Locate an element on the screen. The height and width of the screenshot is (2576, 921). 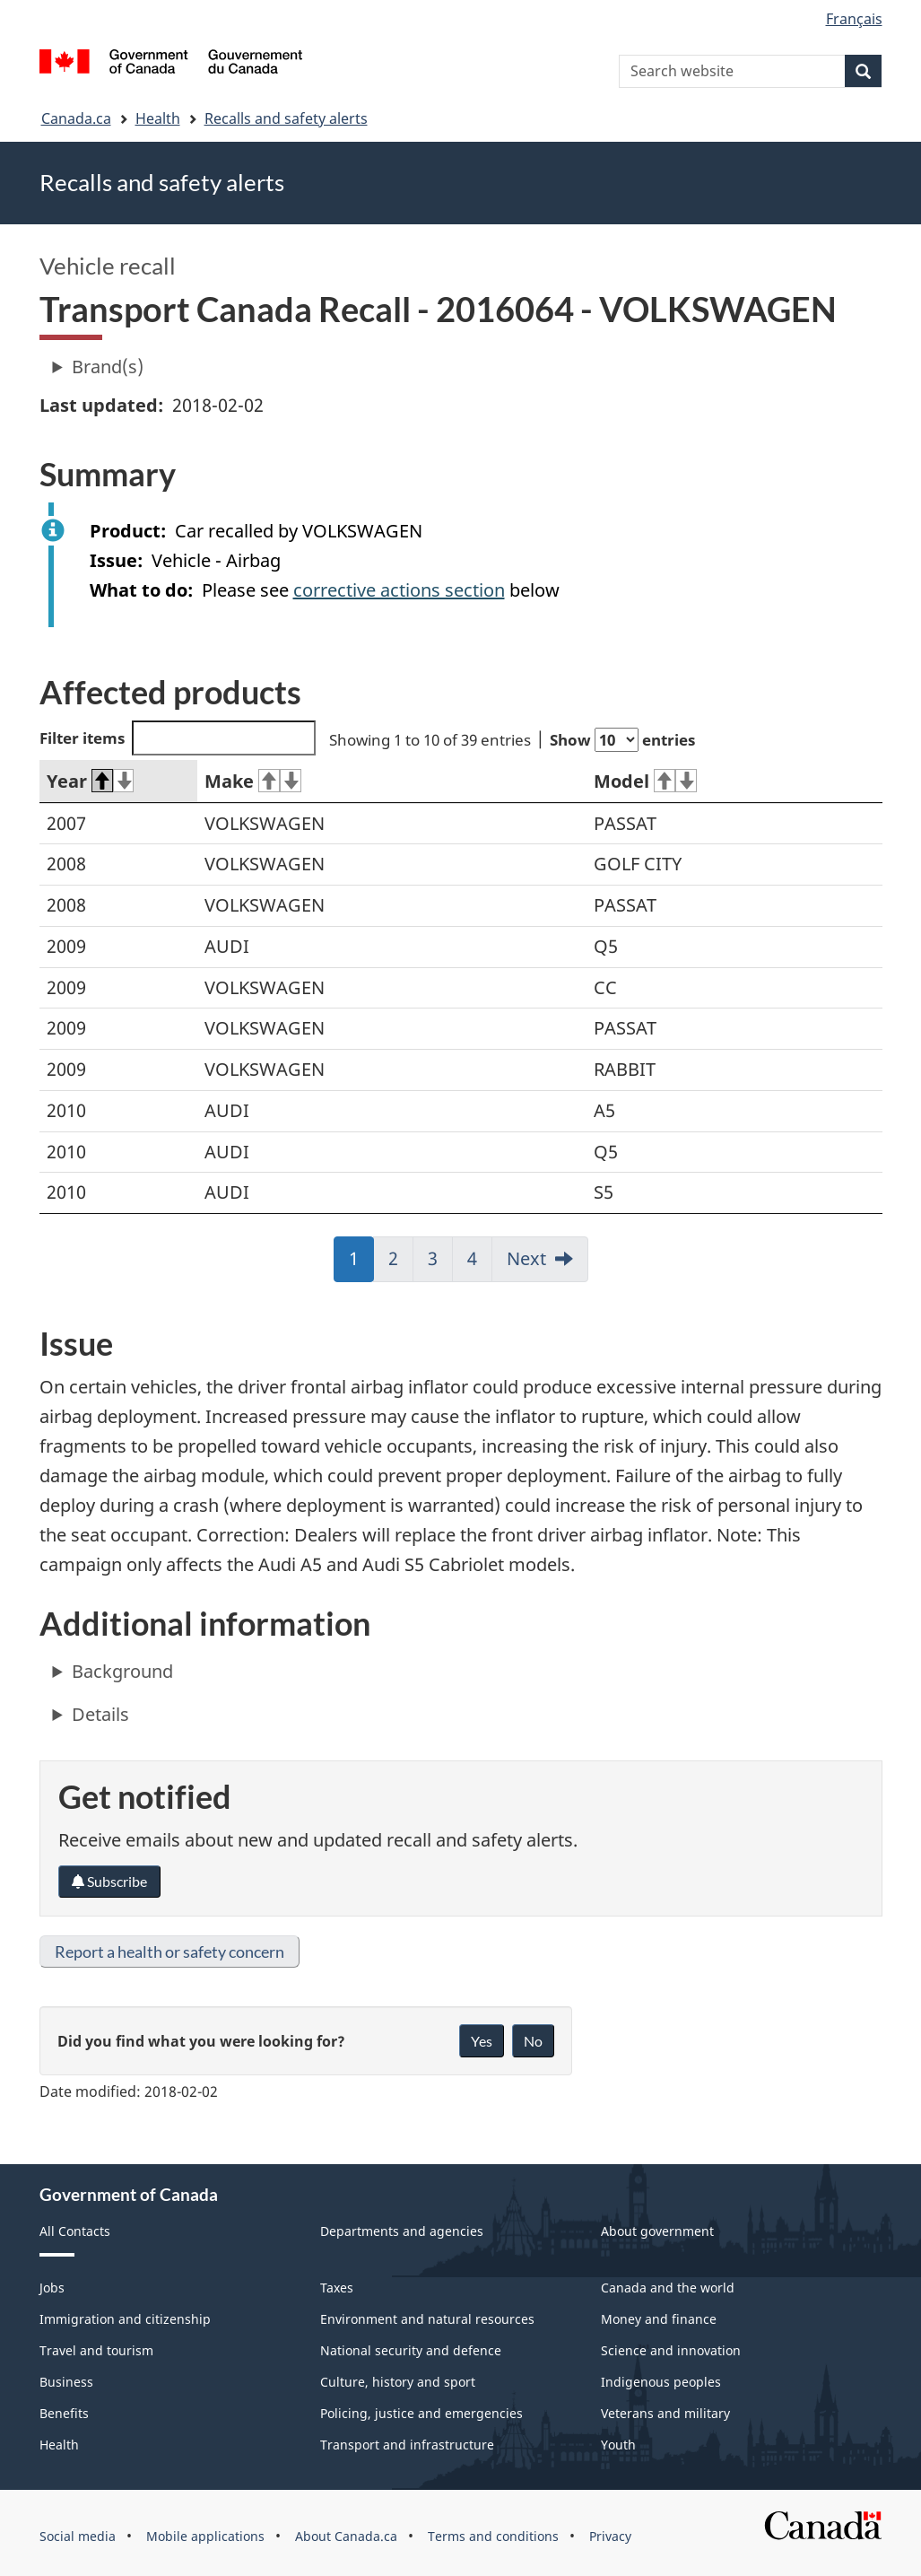
1 [link] is located at coordinates (361, 1264).